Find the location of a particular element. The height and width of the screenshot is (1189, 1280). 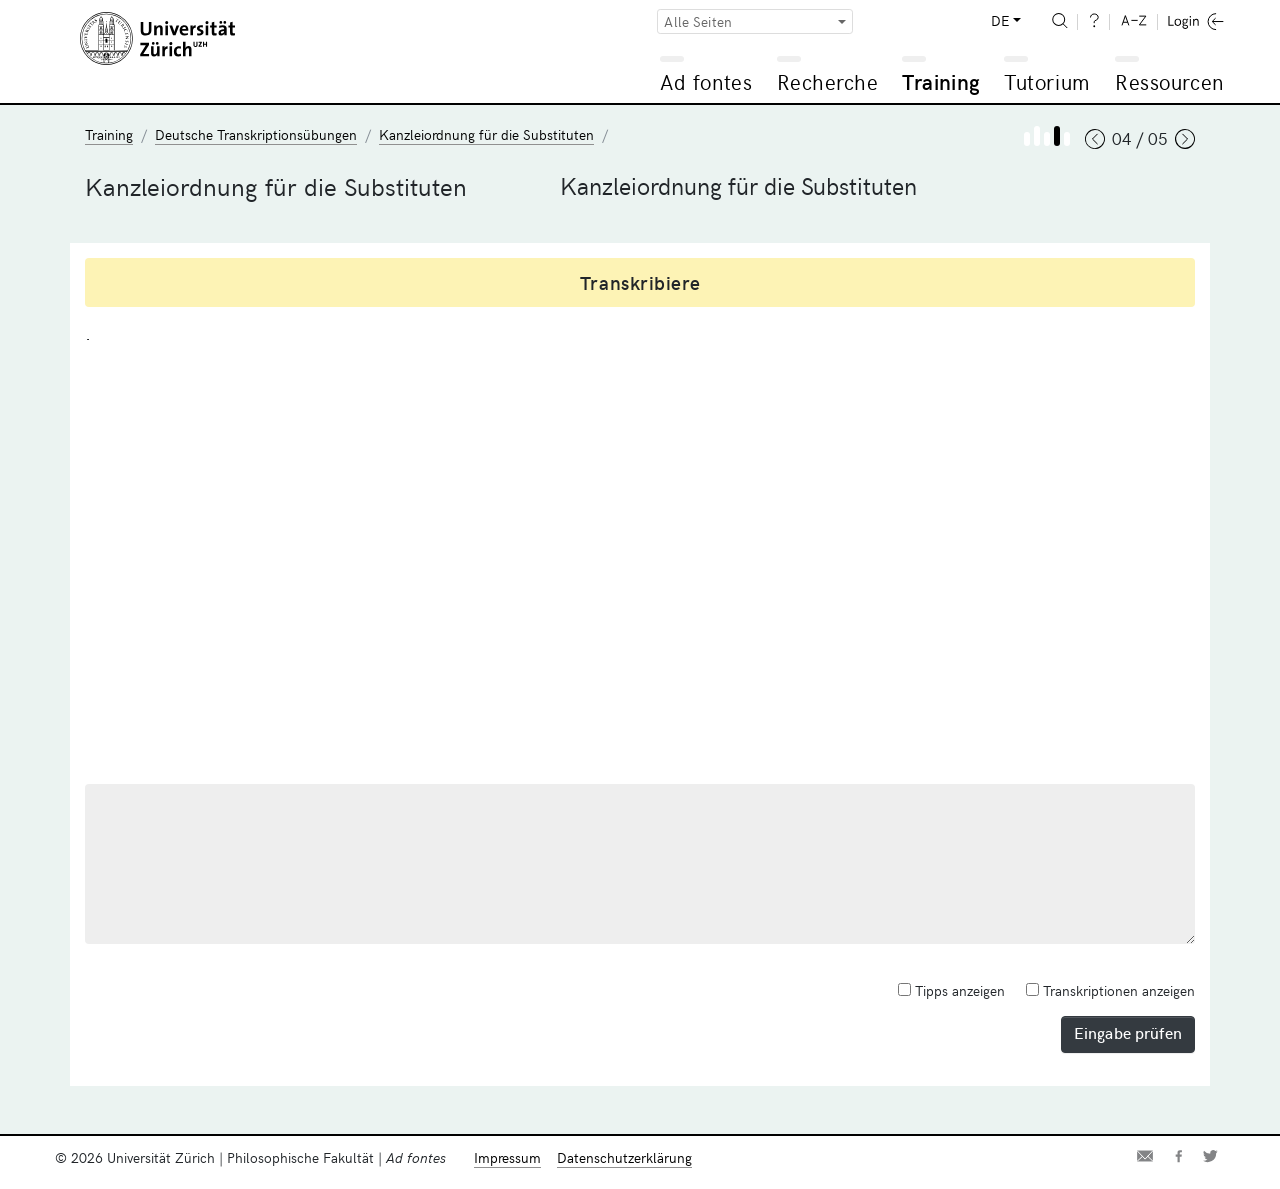

Training is located at coordinates (941, 81).